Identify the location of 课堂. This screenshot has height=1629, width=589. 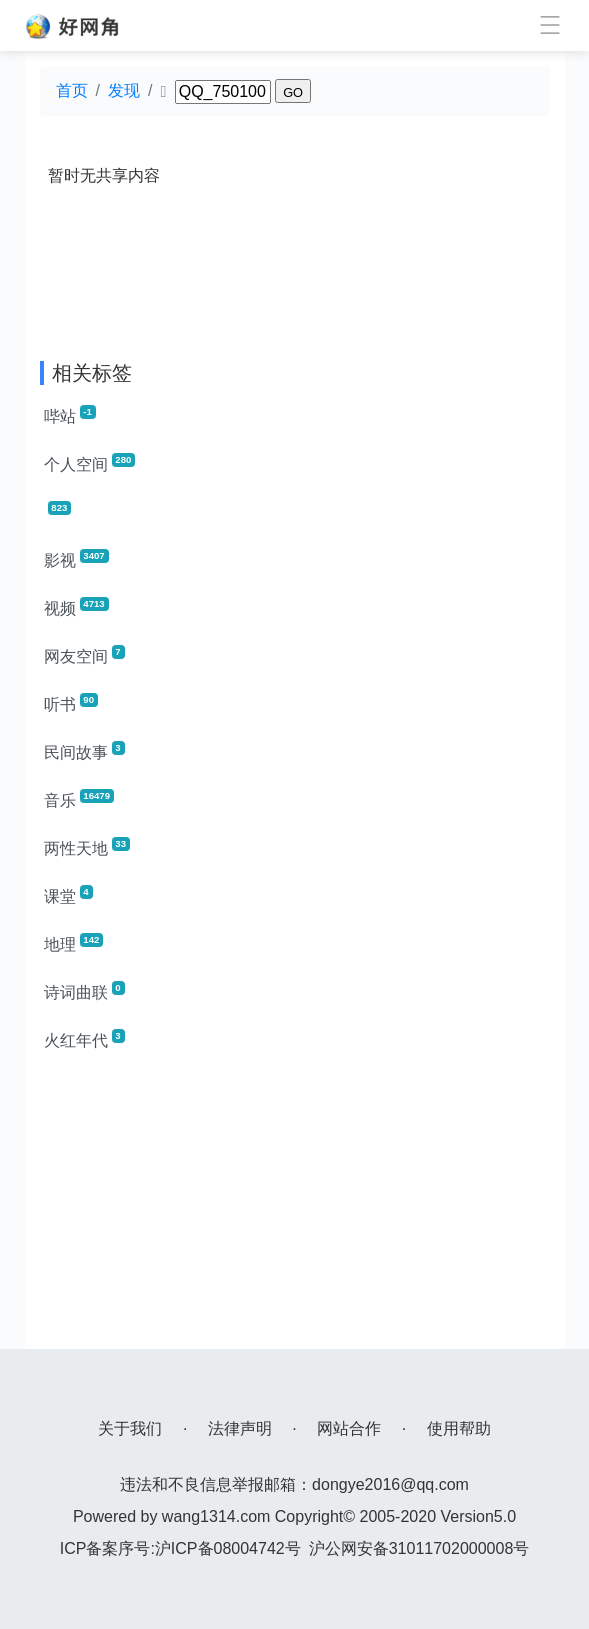
(68, 895).